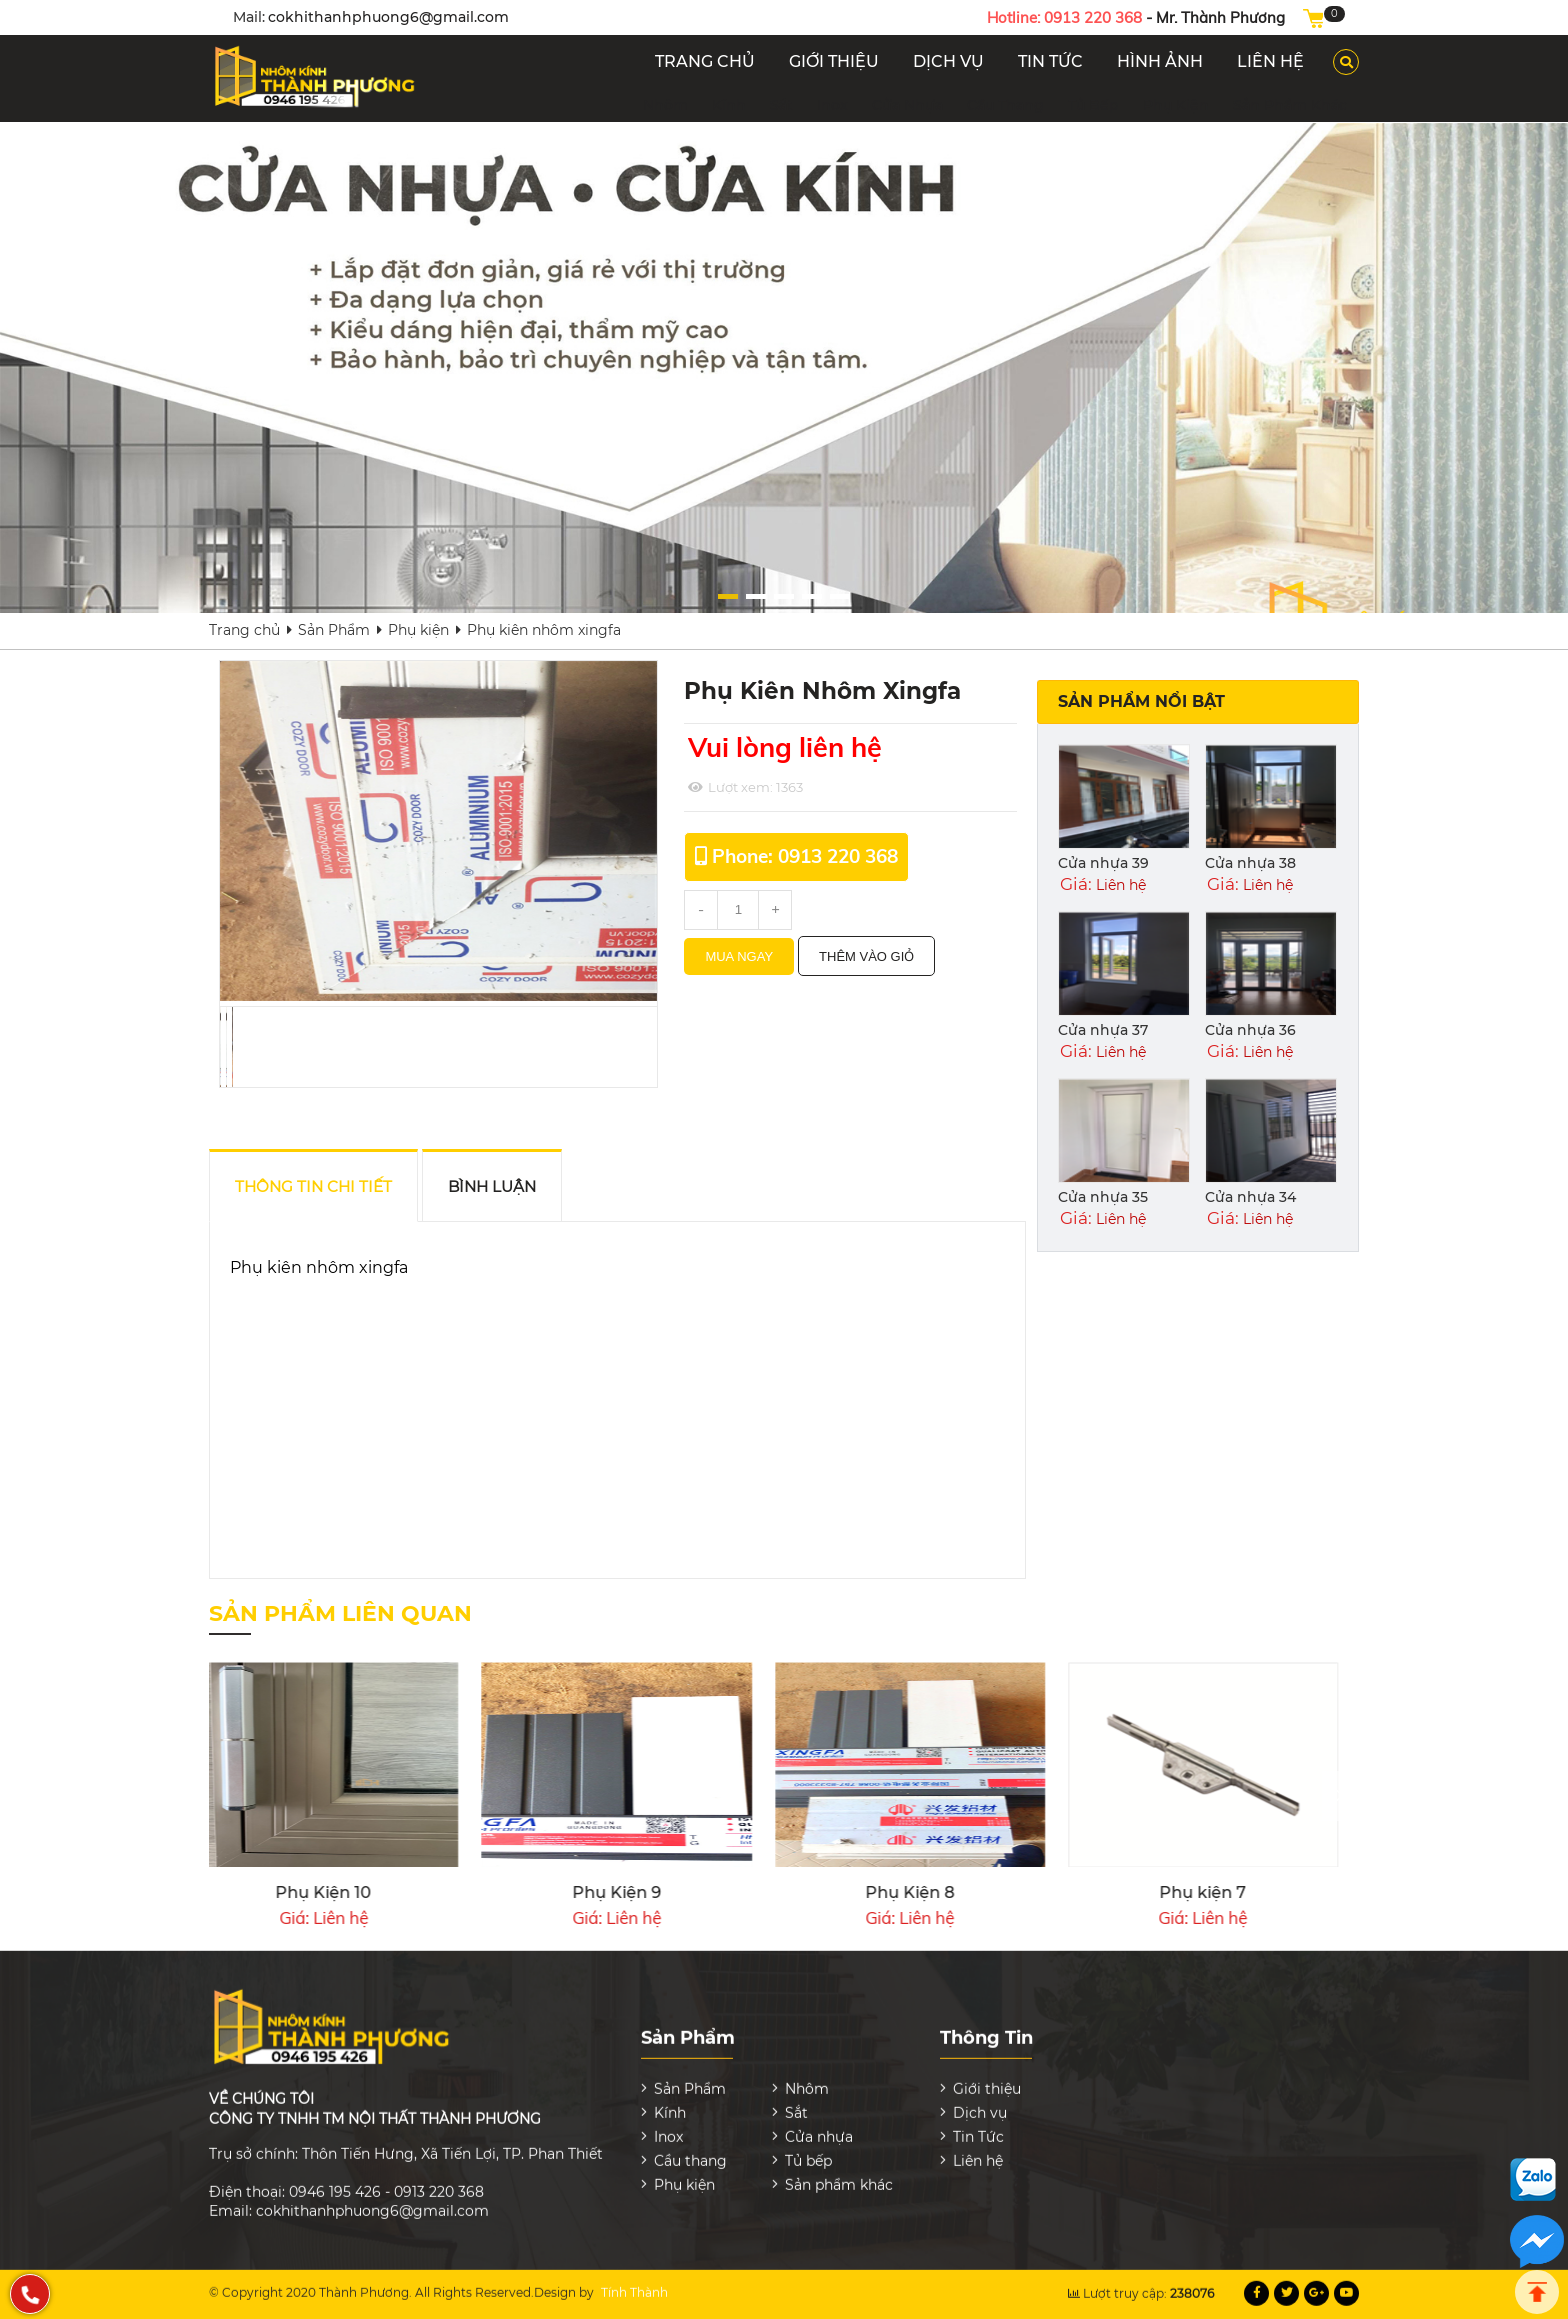 This screenshot has height=2319, width=1568. Describe the element at coordinates (1290, 105) in the screenshot. I see `Sản phẩm khác` at that location.